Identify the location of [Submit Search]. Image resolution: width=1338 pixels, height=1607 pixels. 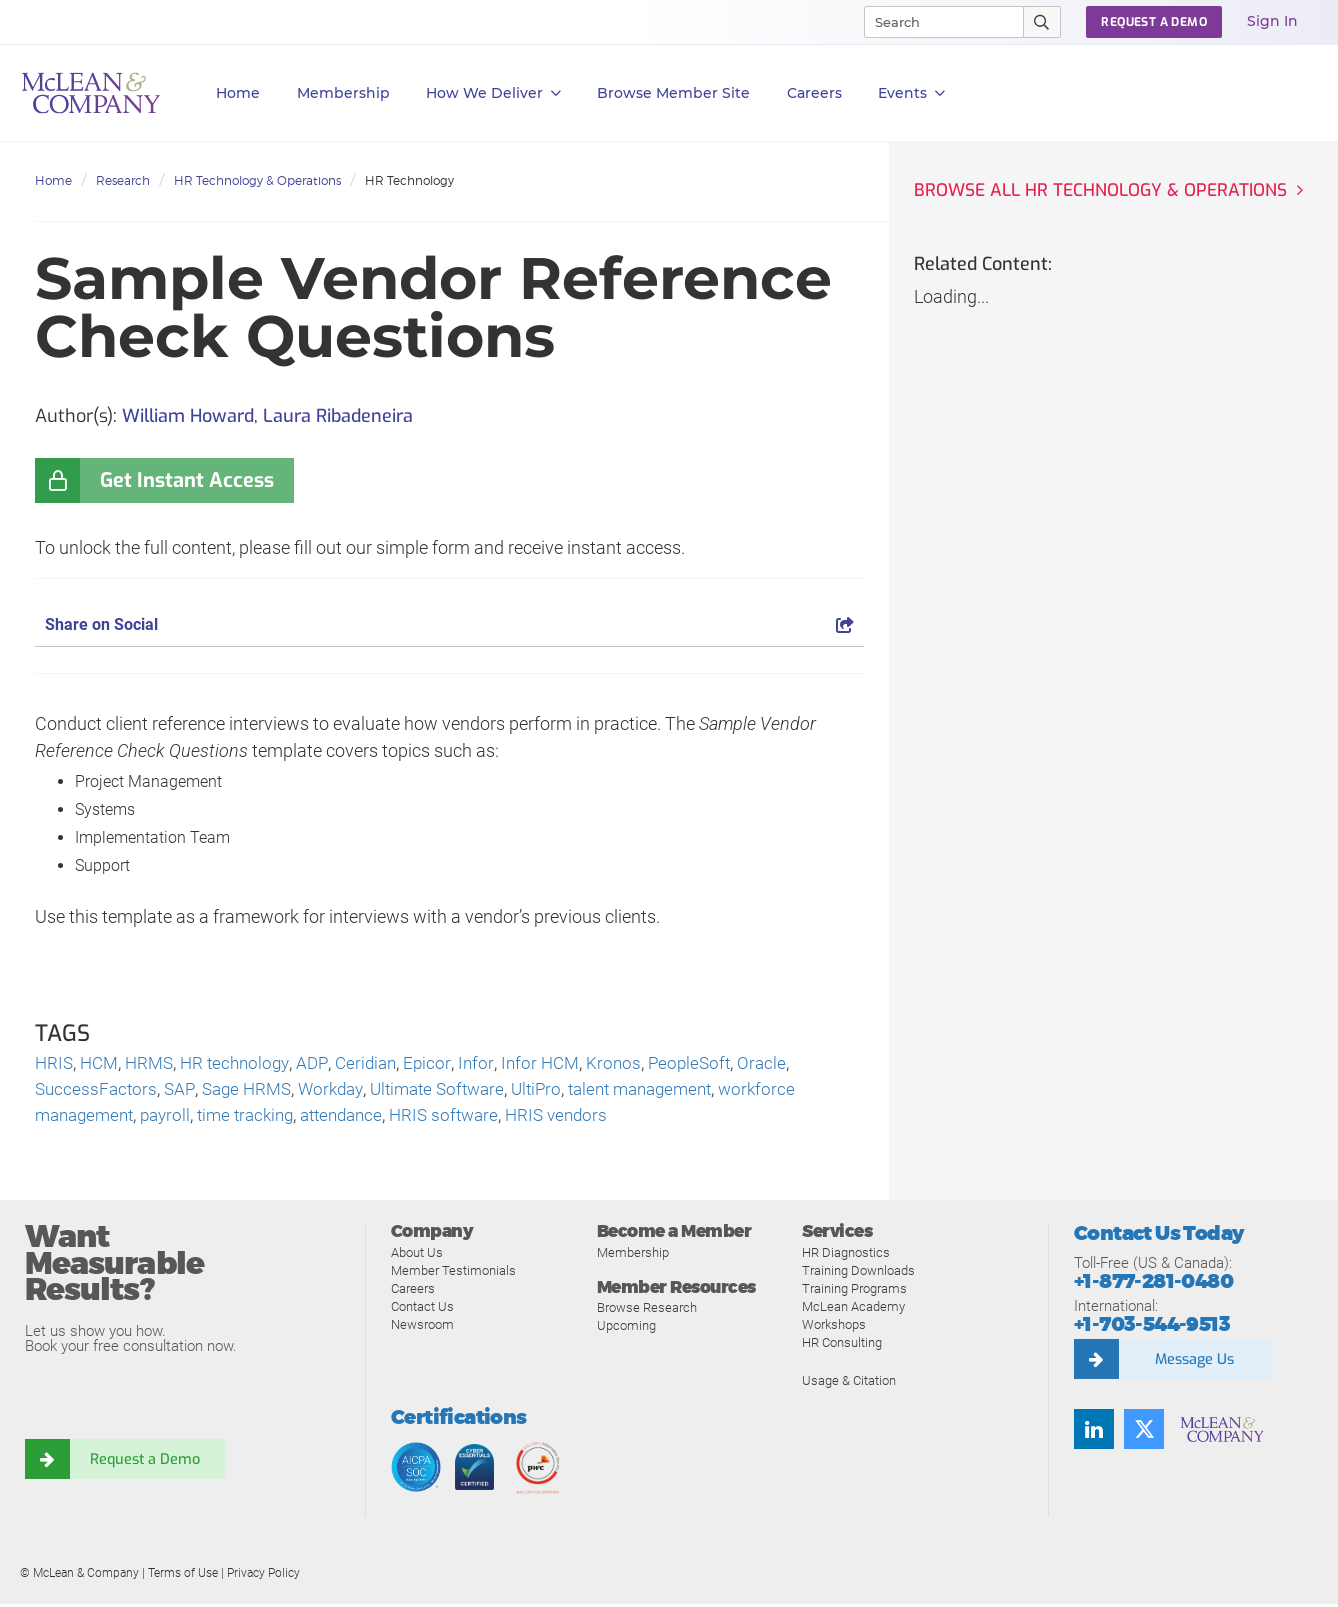
(1042, 22).